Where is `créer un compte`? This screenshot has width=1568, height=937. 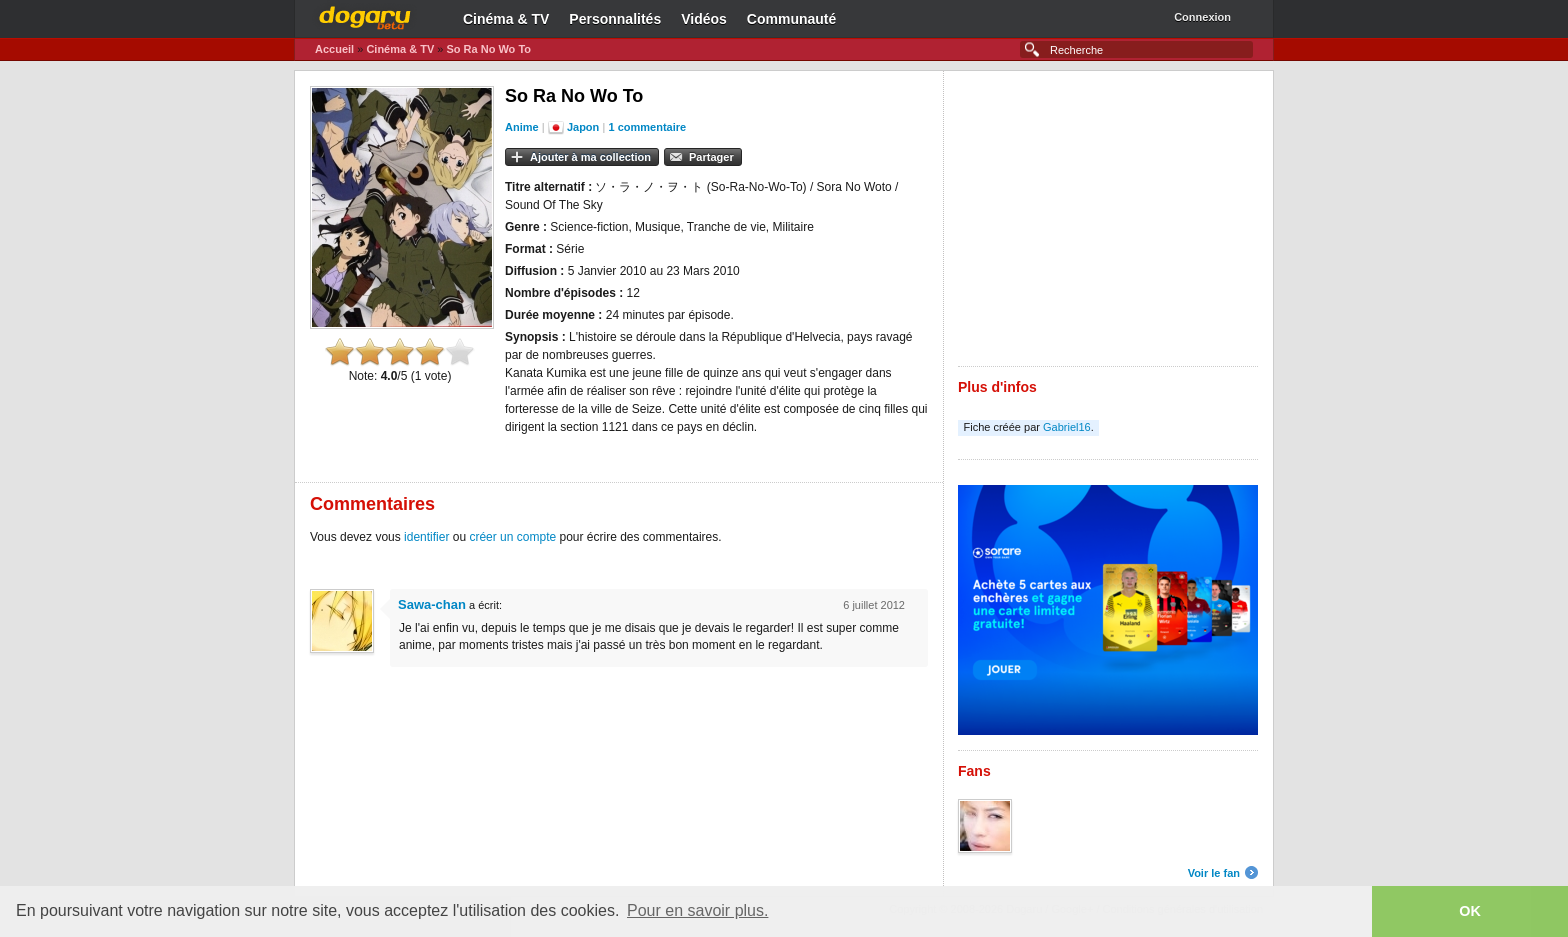
créer un compte is located at coordinates (512, 537).